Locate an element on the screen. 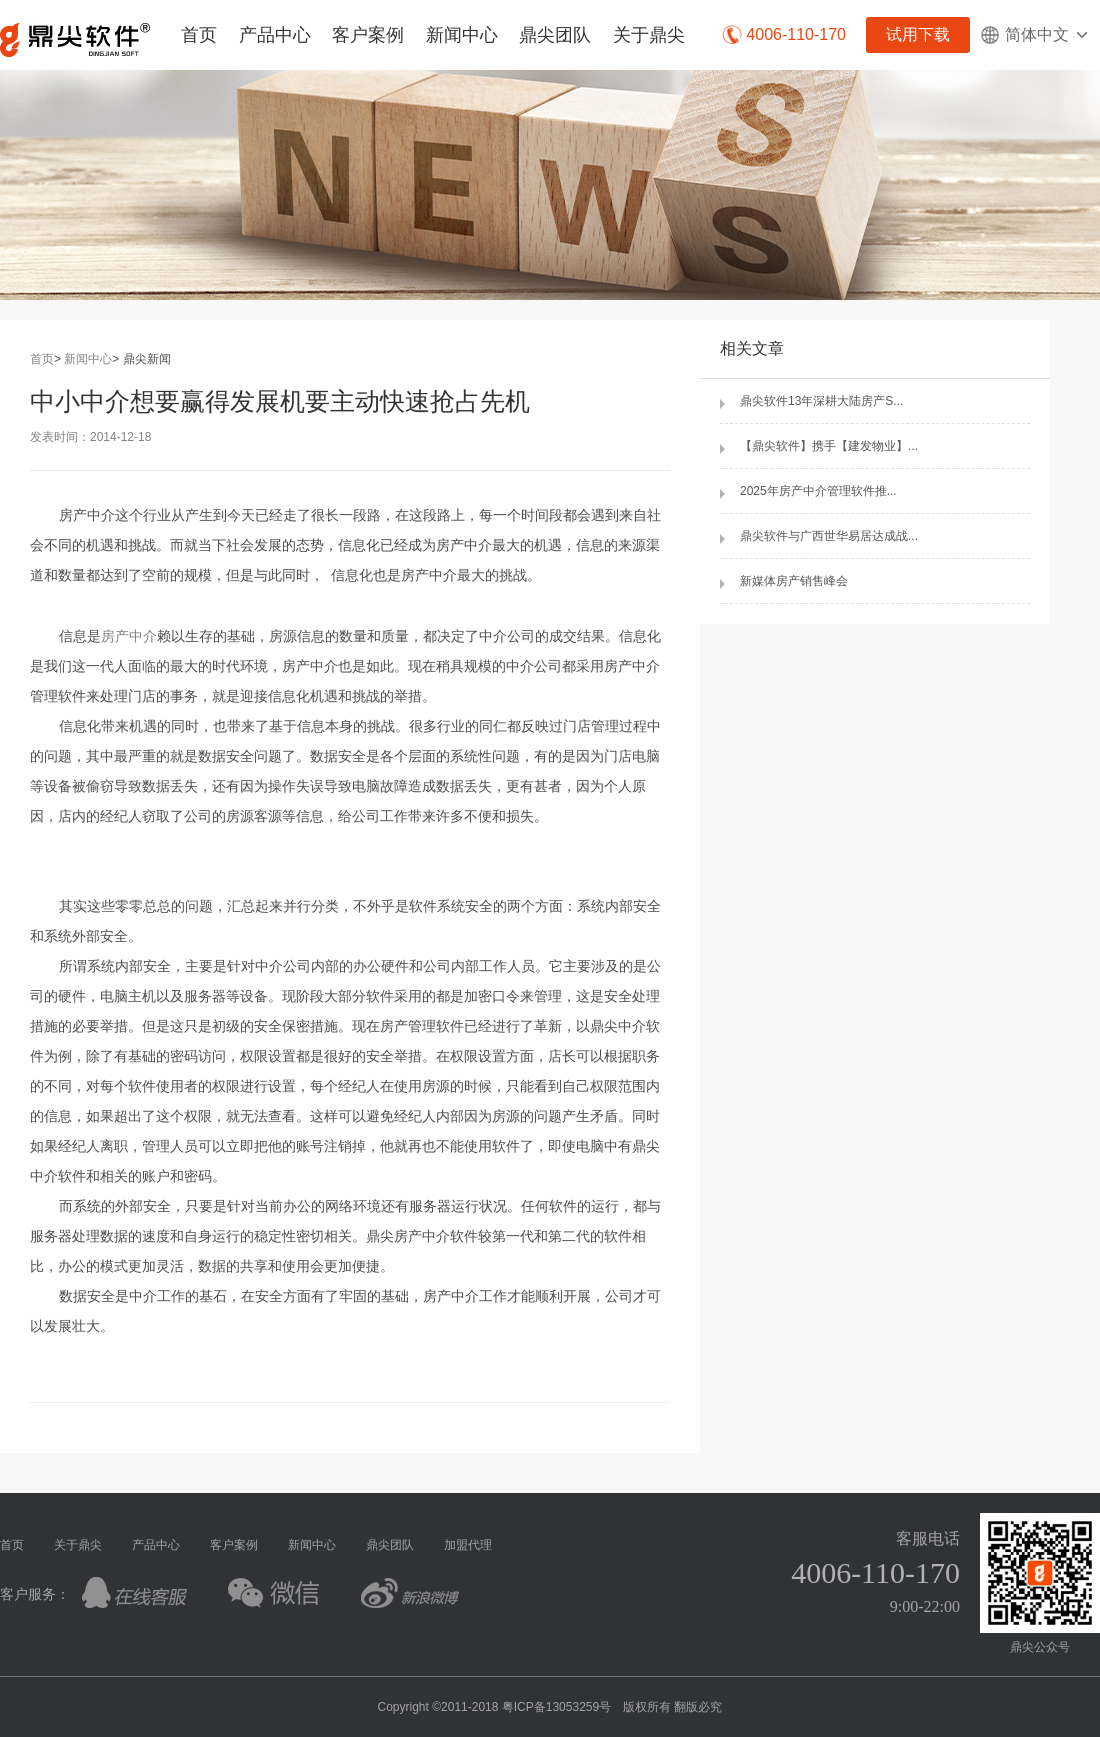 Image resolution: width=1100 pixels, height=1737 pixels. 【鼎尖软件】携手【建发物业】... is located at coordinates (829, 446).